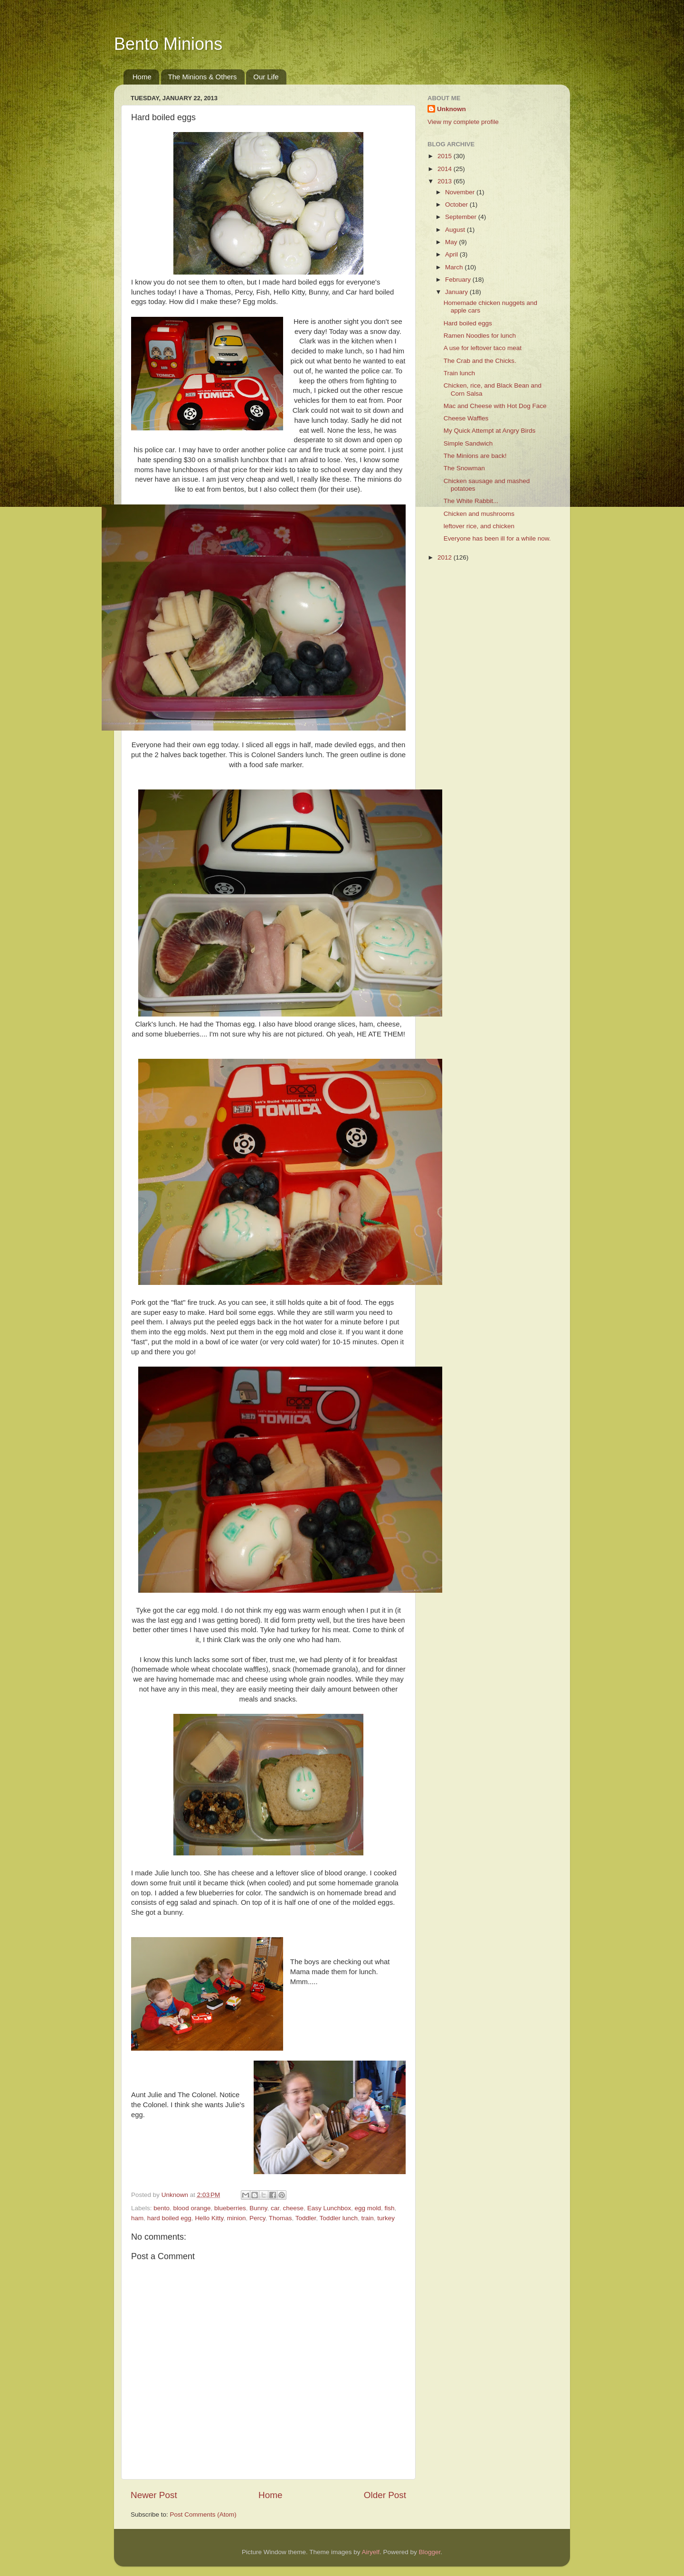 The height and width of the screenshot is (2576, 684). I want to click on April, so click(452, 254).